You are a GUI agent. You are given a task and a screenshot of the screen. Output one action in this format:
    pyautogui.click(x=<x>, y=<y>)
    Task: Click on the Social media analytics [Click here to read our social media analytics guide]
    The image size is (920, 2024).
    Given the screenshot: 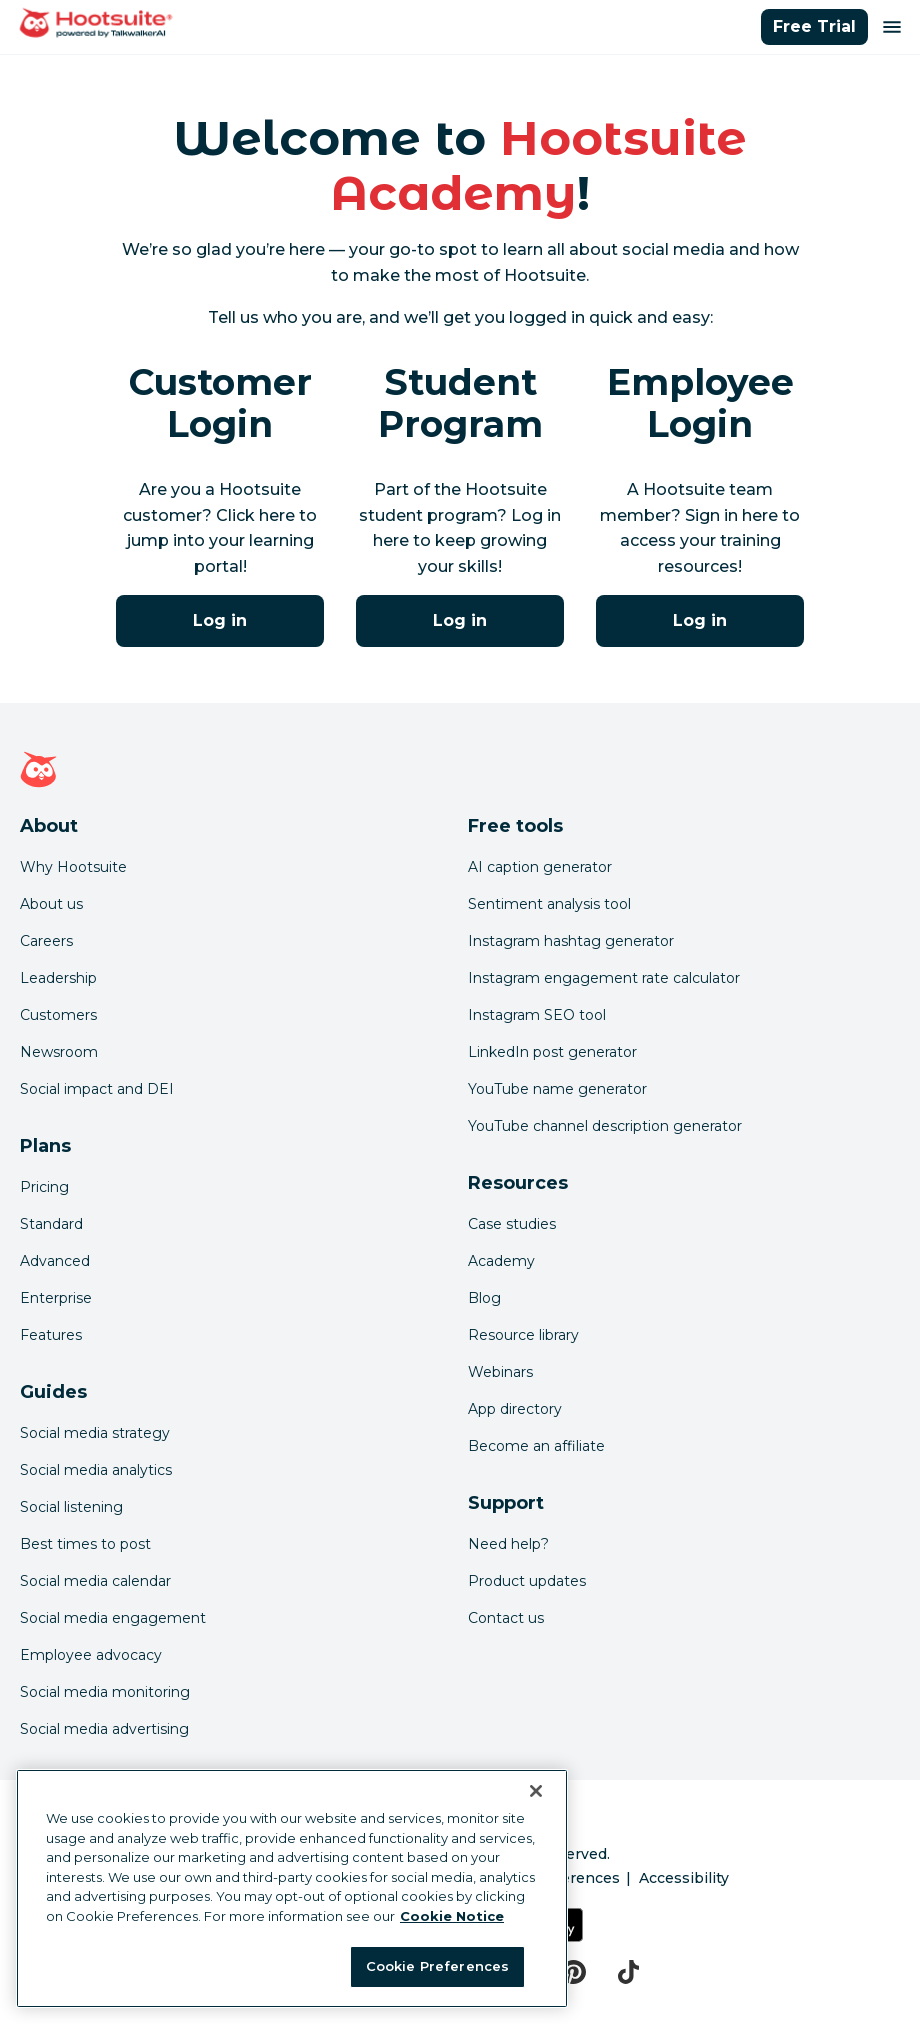 What is the action you would take?
    pyautogui.click(x=96, y=1470)
    